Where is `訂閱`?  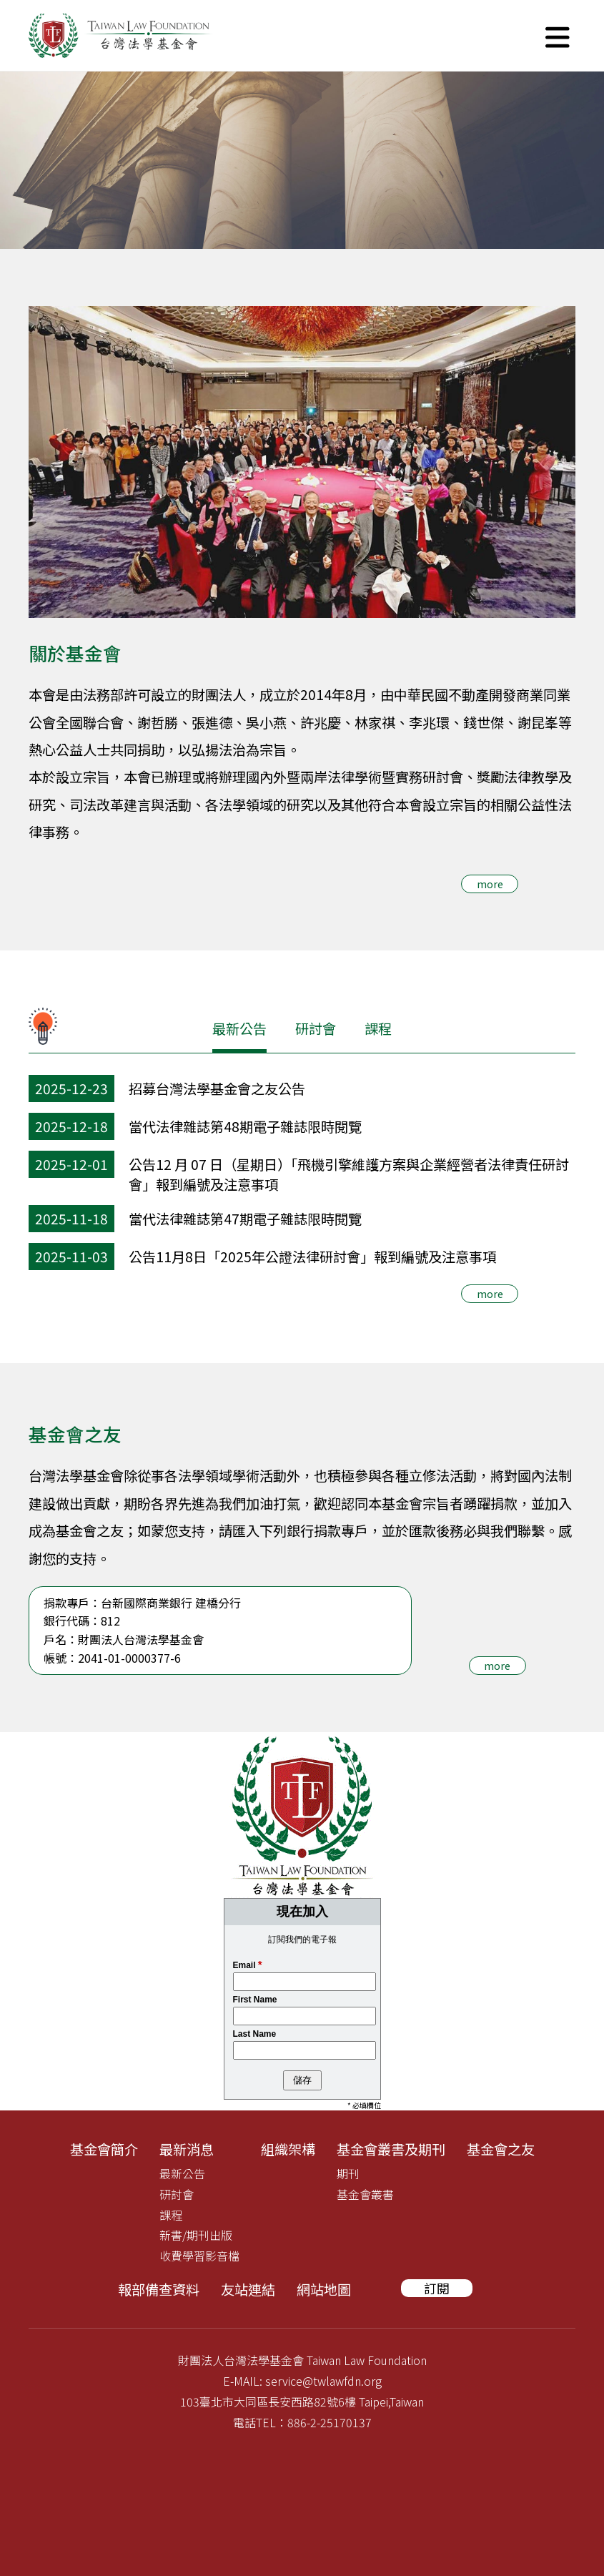 訂閱 is located at coordinates (437, 2288).